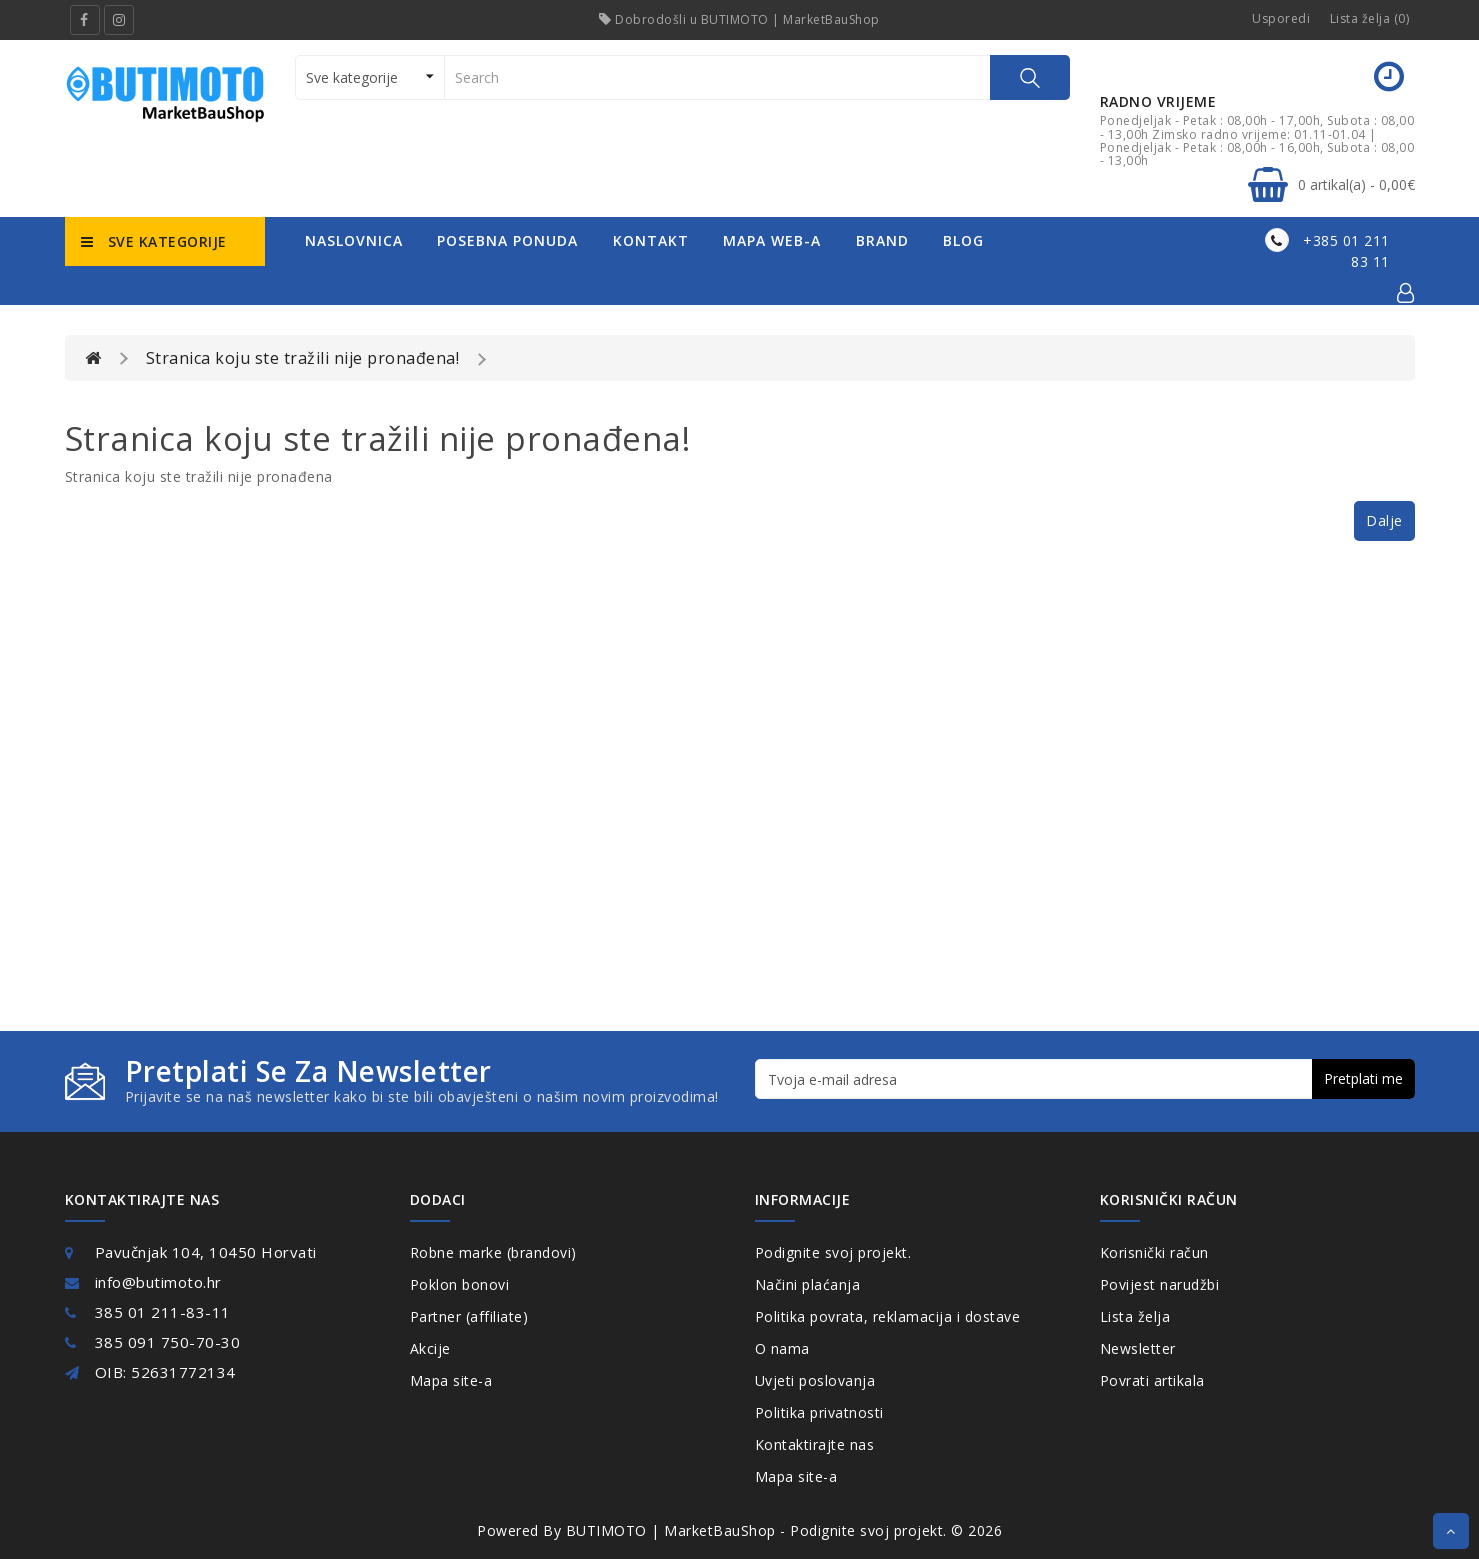 The width and height of the screenshot is (1479, 1559). Describe the element at coordinates (303, 358) in the screenshot. I see `Stranica koju ste tražili nije pronađena!` at that location.